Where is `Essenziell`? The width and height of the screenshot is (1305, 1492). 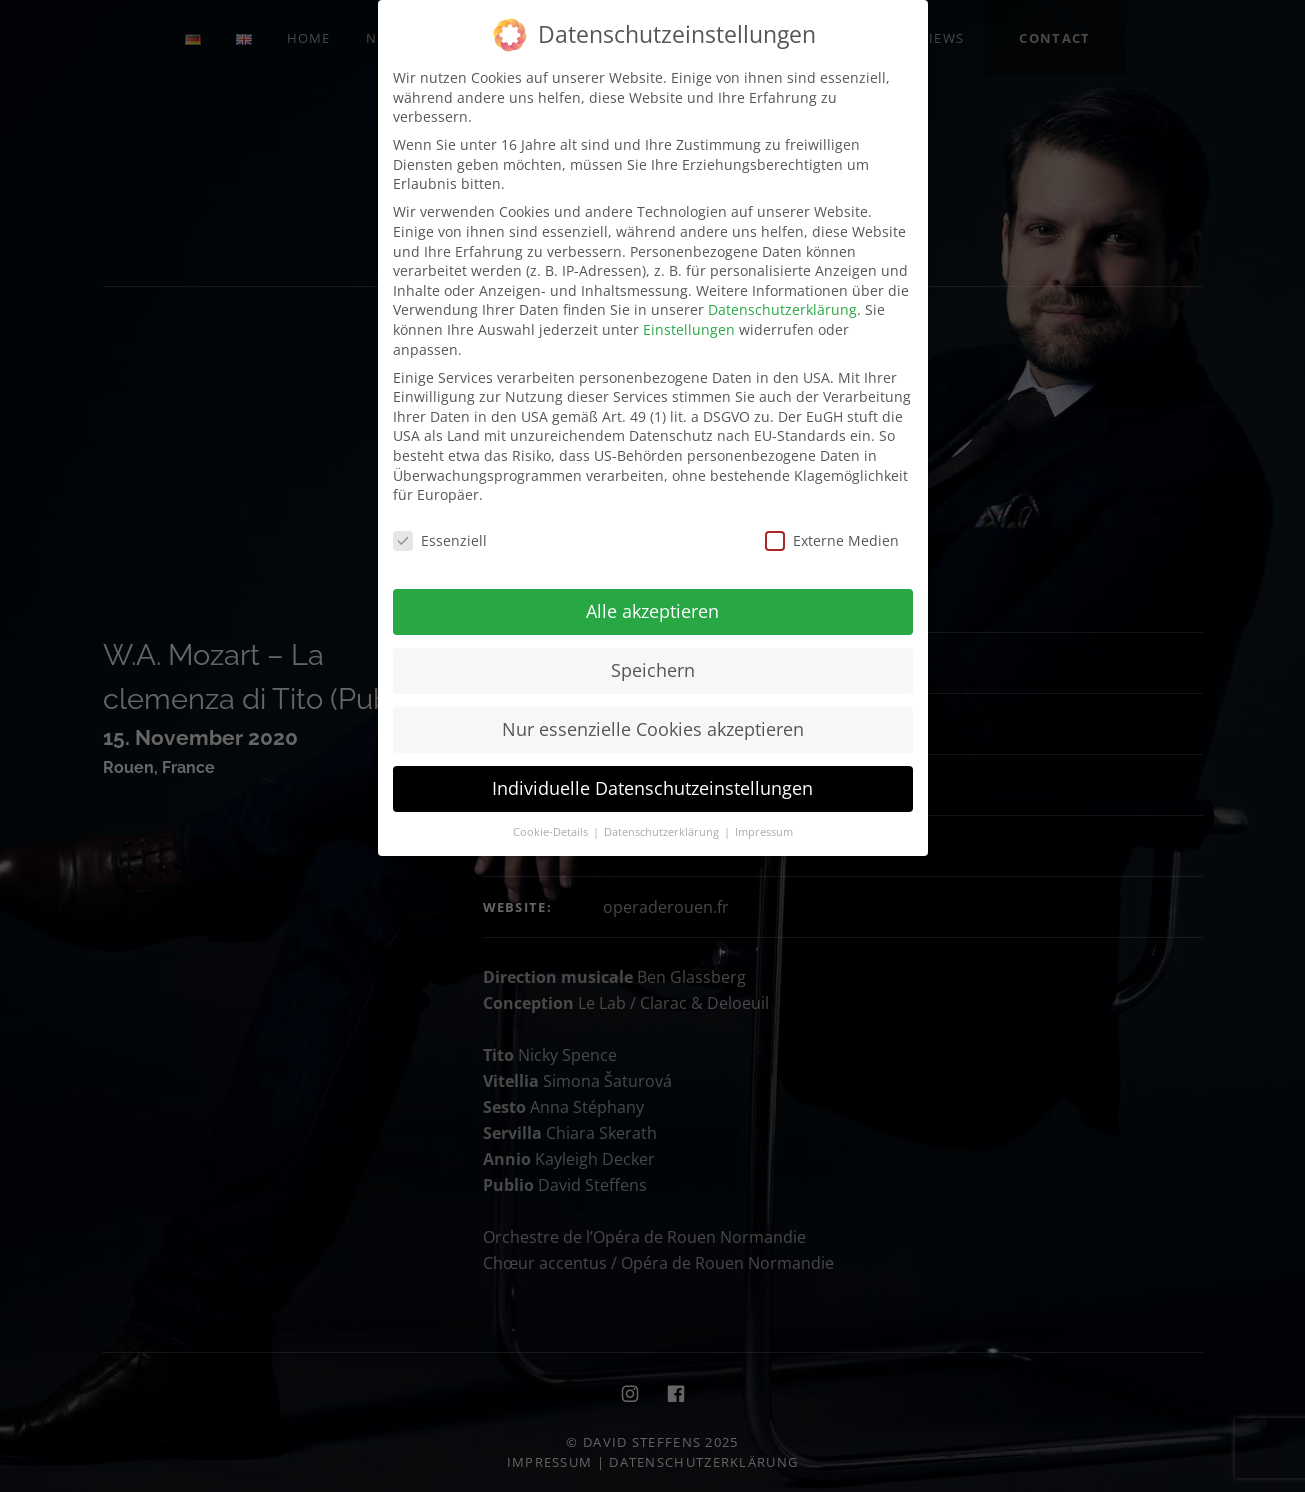
Essenziell is located at coordinates (440, 540).